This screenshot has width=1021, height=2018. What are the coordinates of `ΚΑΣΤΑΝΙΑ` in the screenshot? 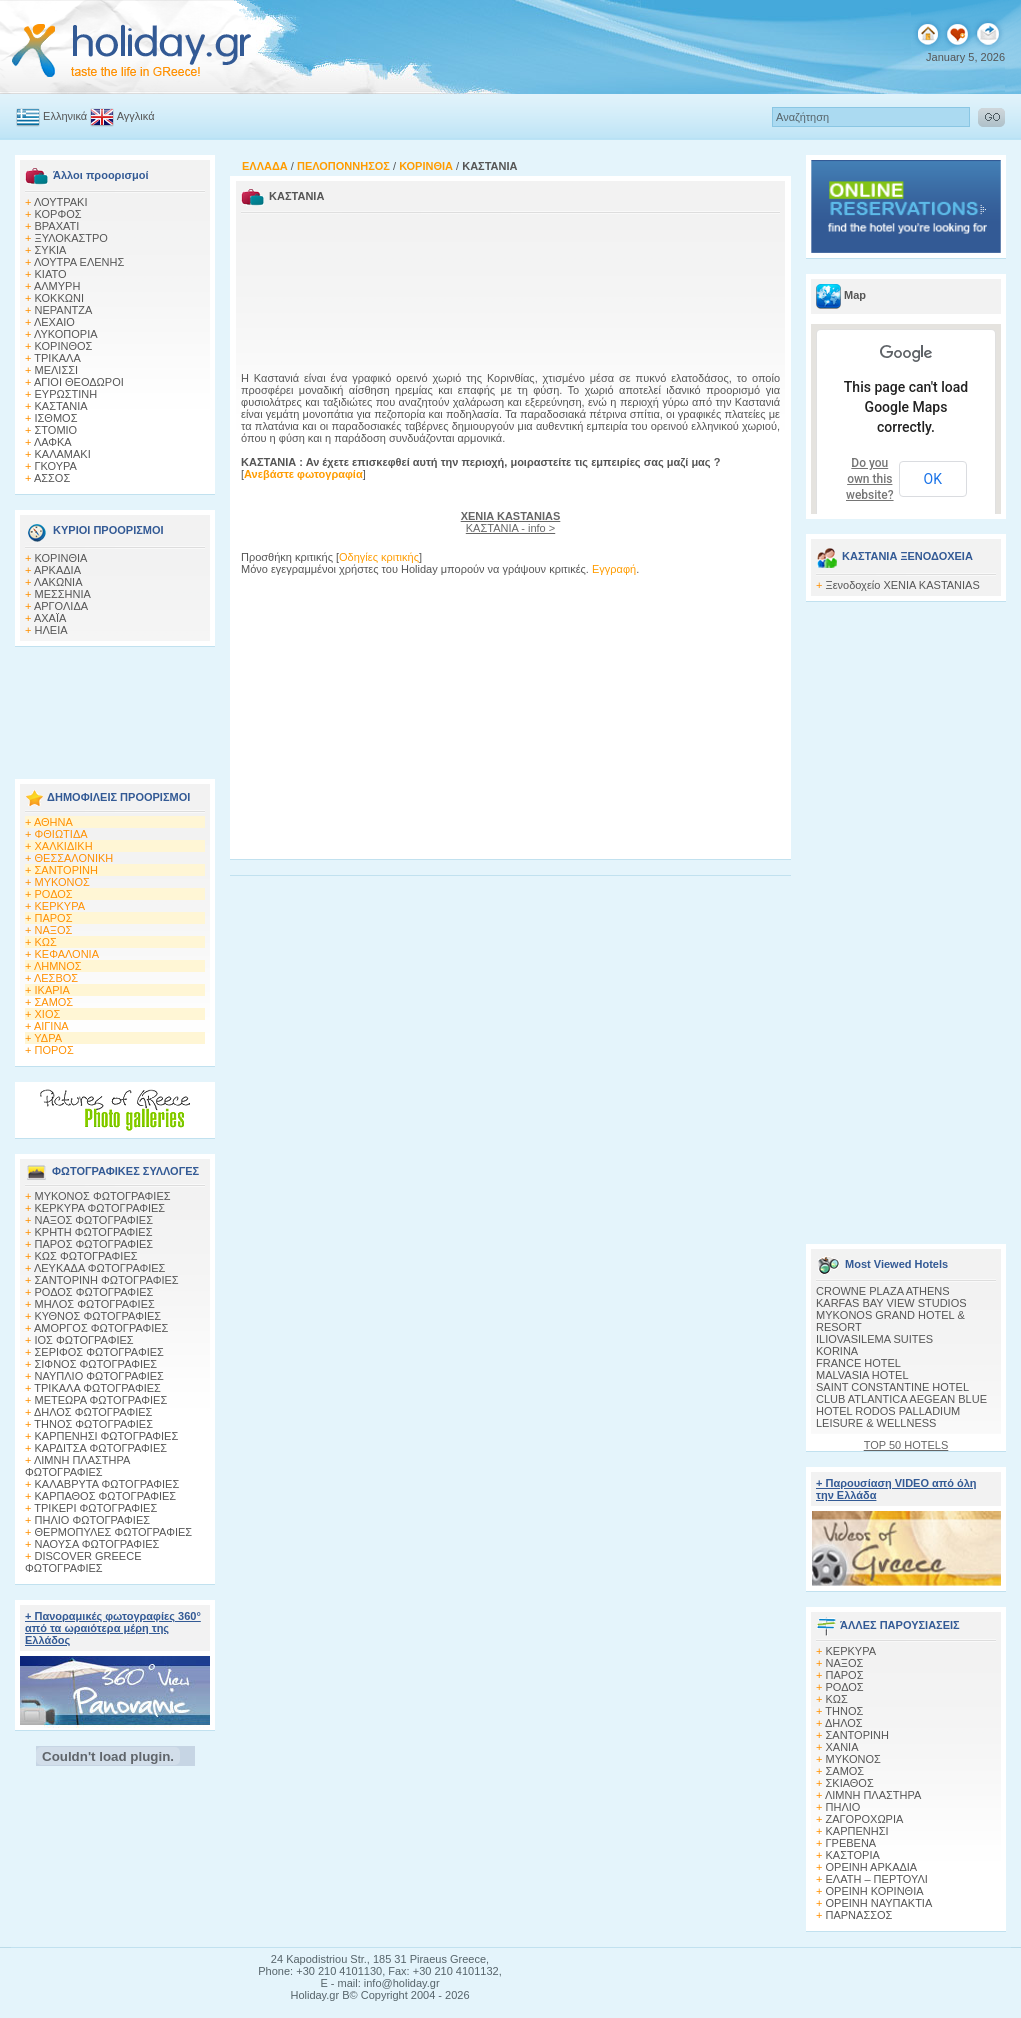 It's located at (61, 406).